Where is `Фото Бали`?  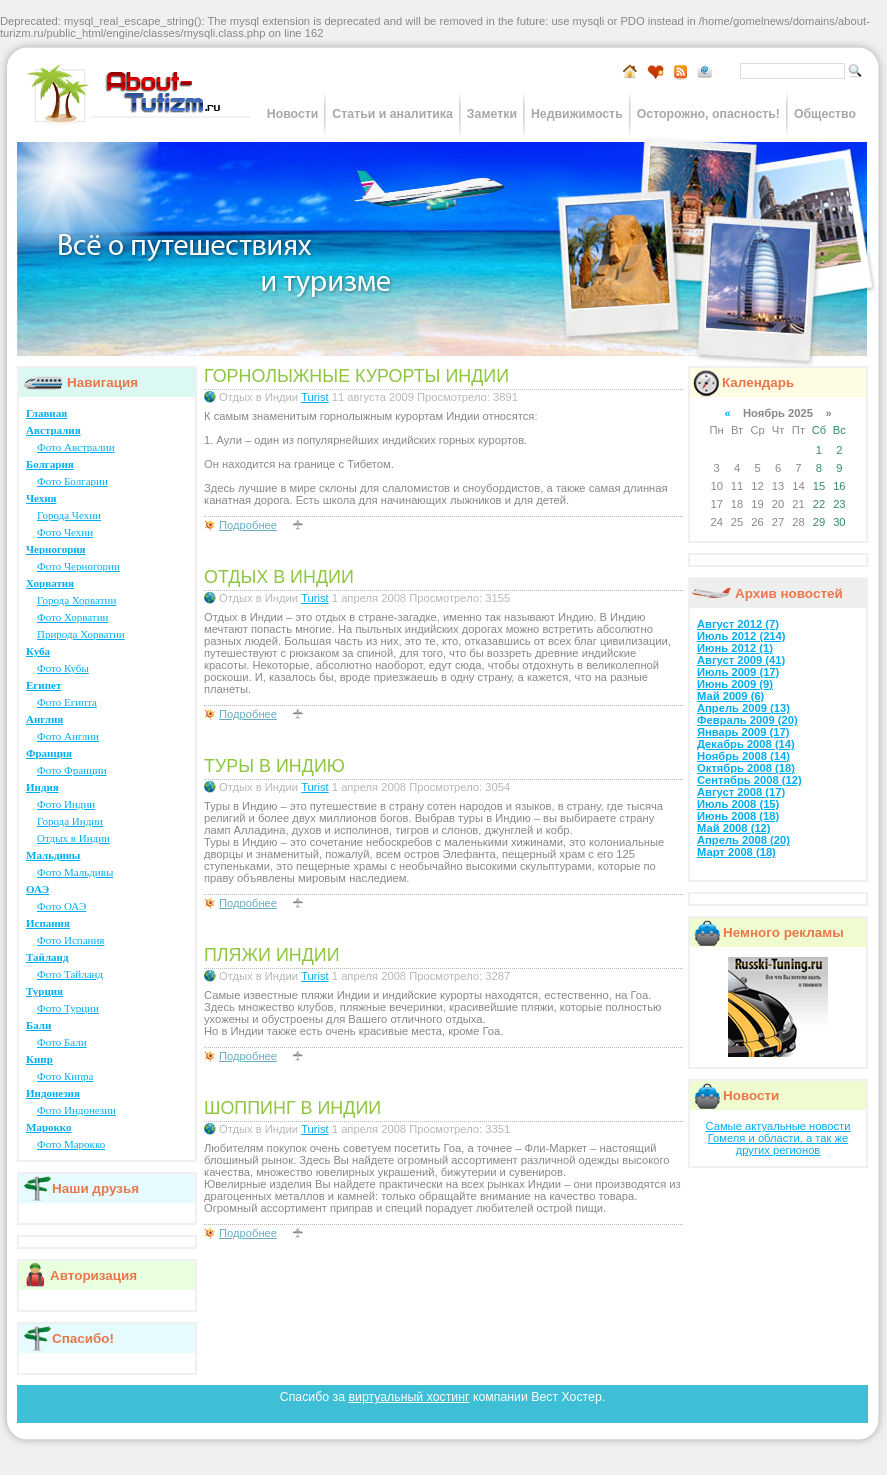
Фото Бали is located at coordinates (62, 1042).